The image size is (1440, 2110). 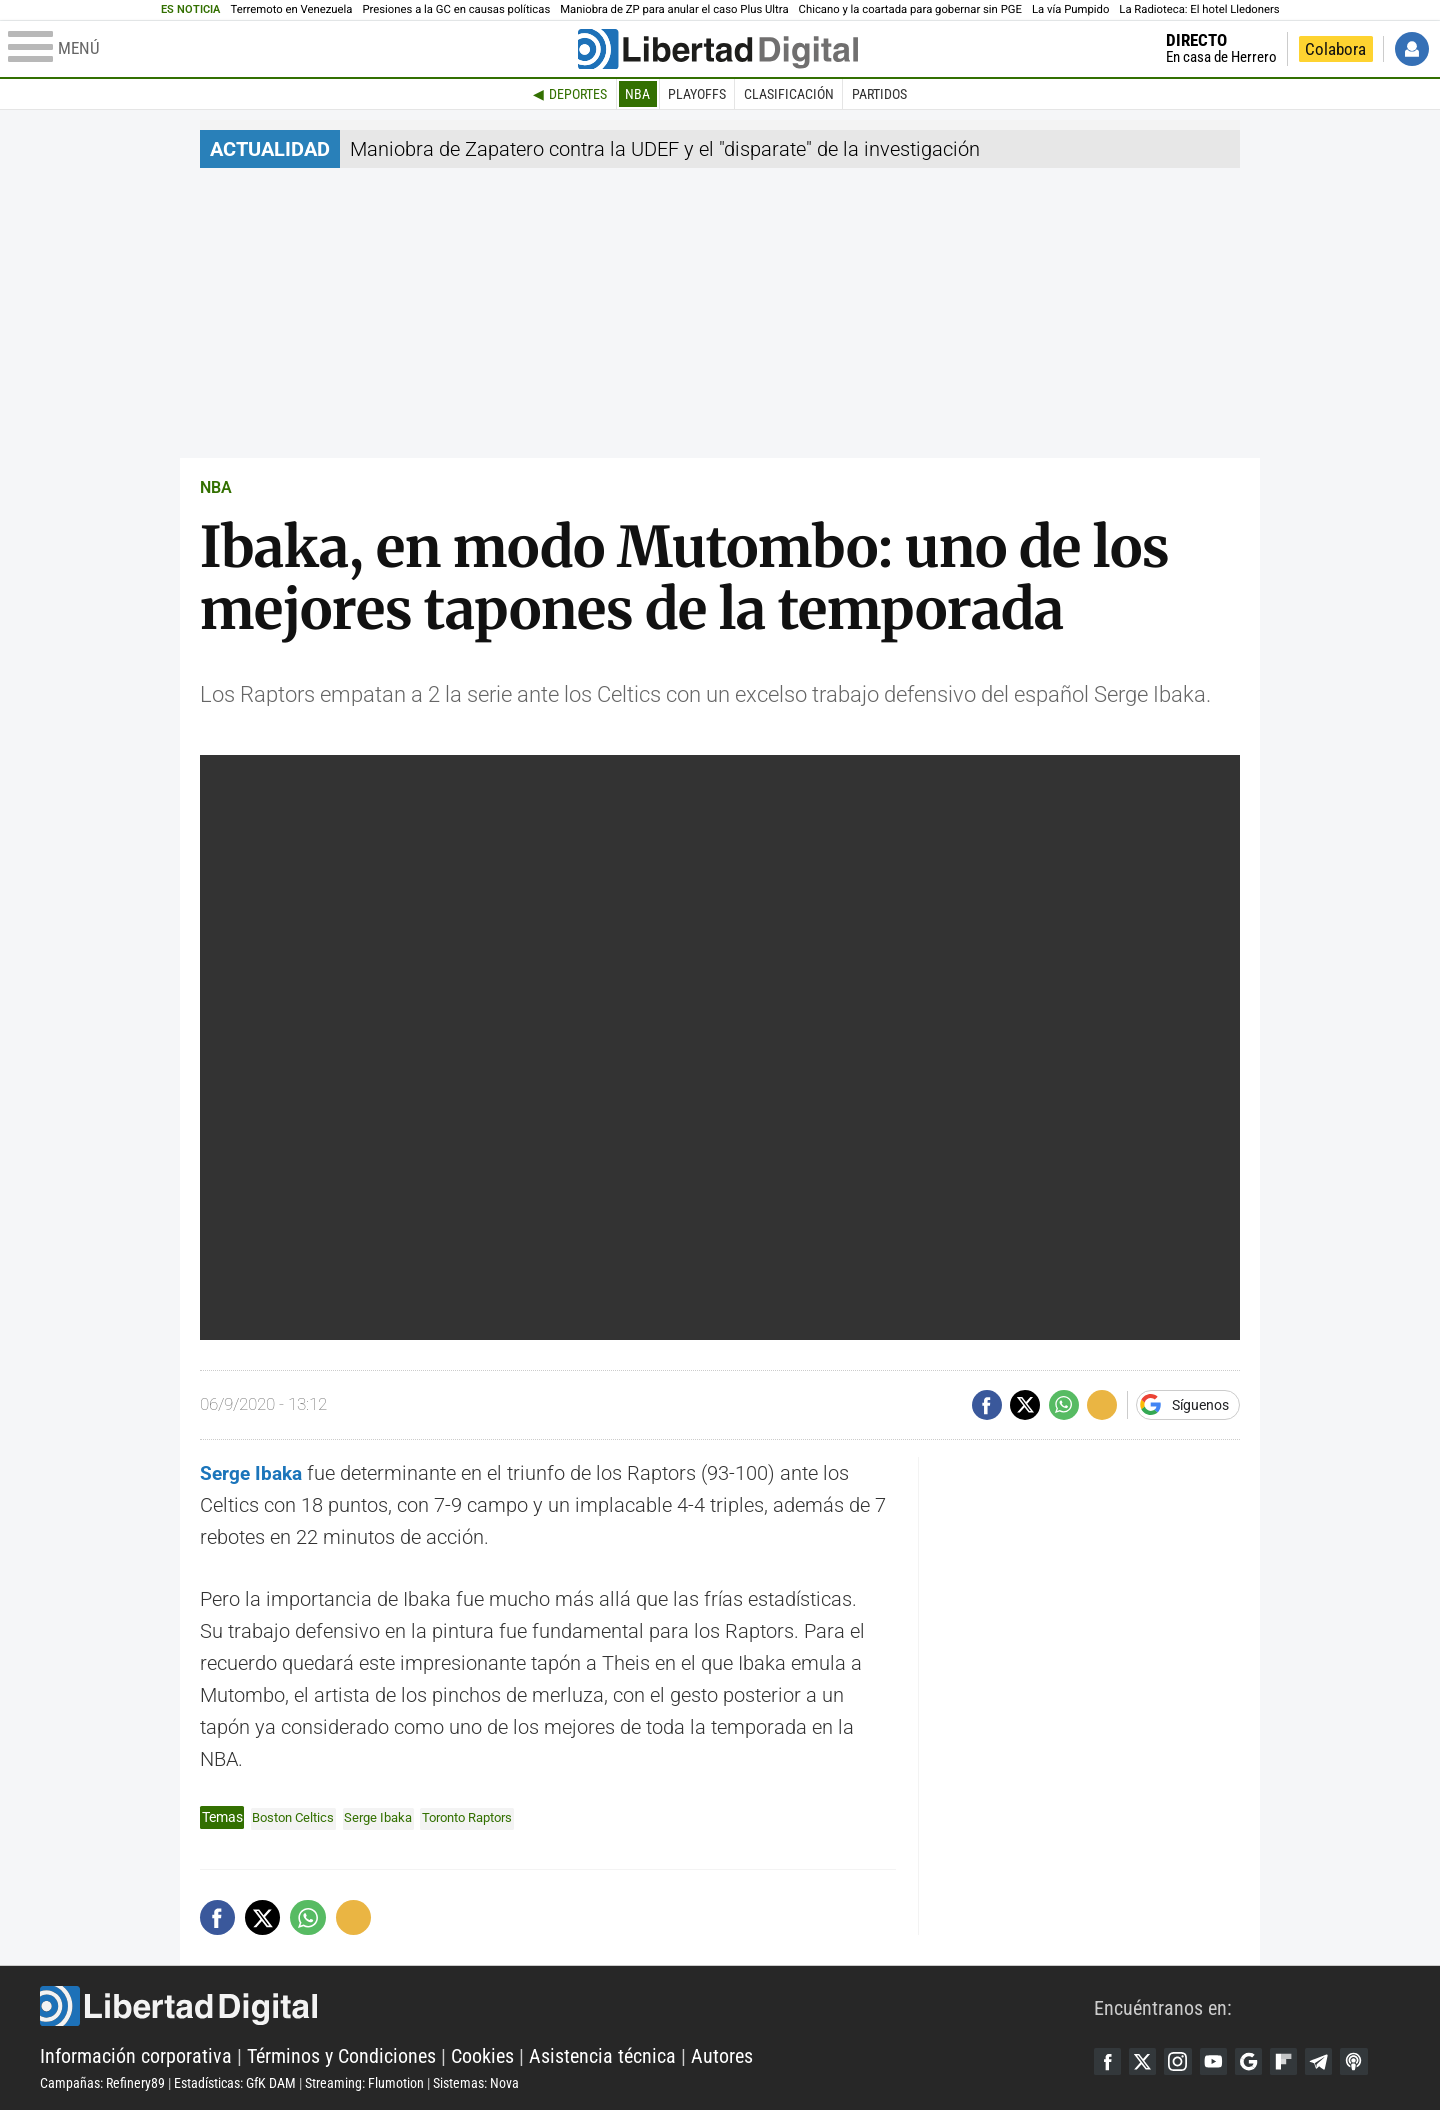 What do you see at coordinates (722, 2056) in the screenshot?
I see `Autores` at bounding box center [722, 2056].